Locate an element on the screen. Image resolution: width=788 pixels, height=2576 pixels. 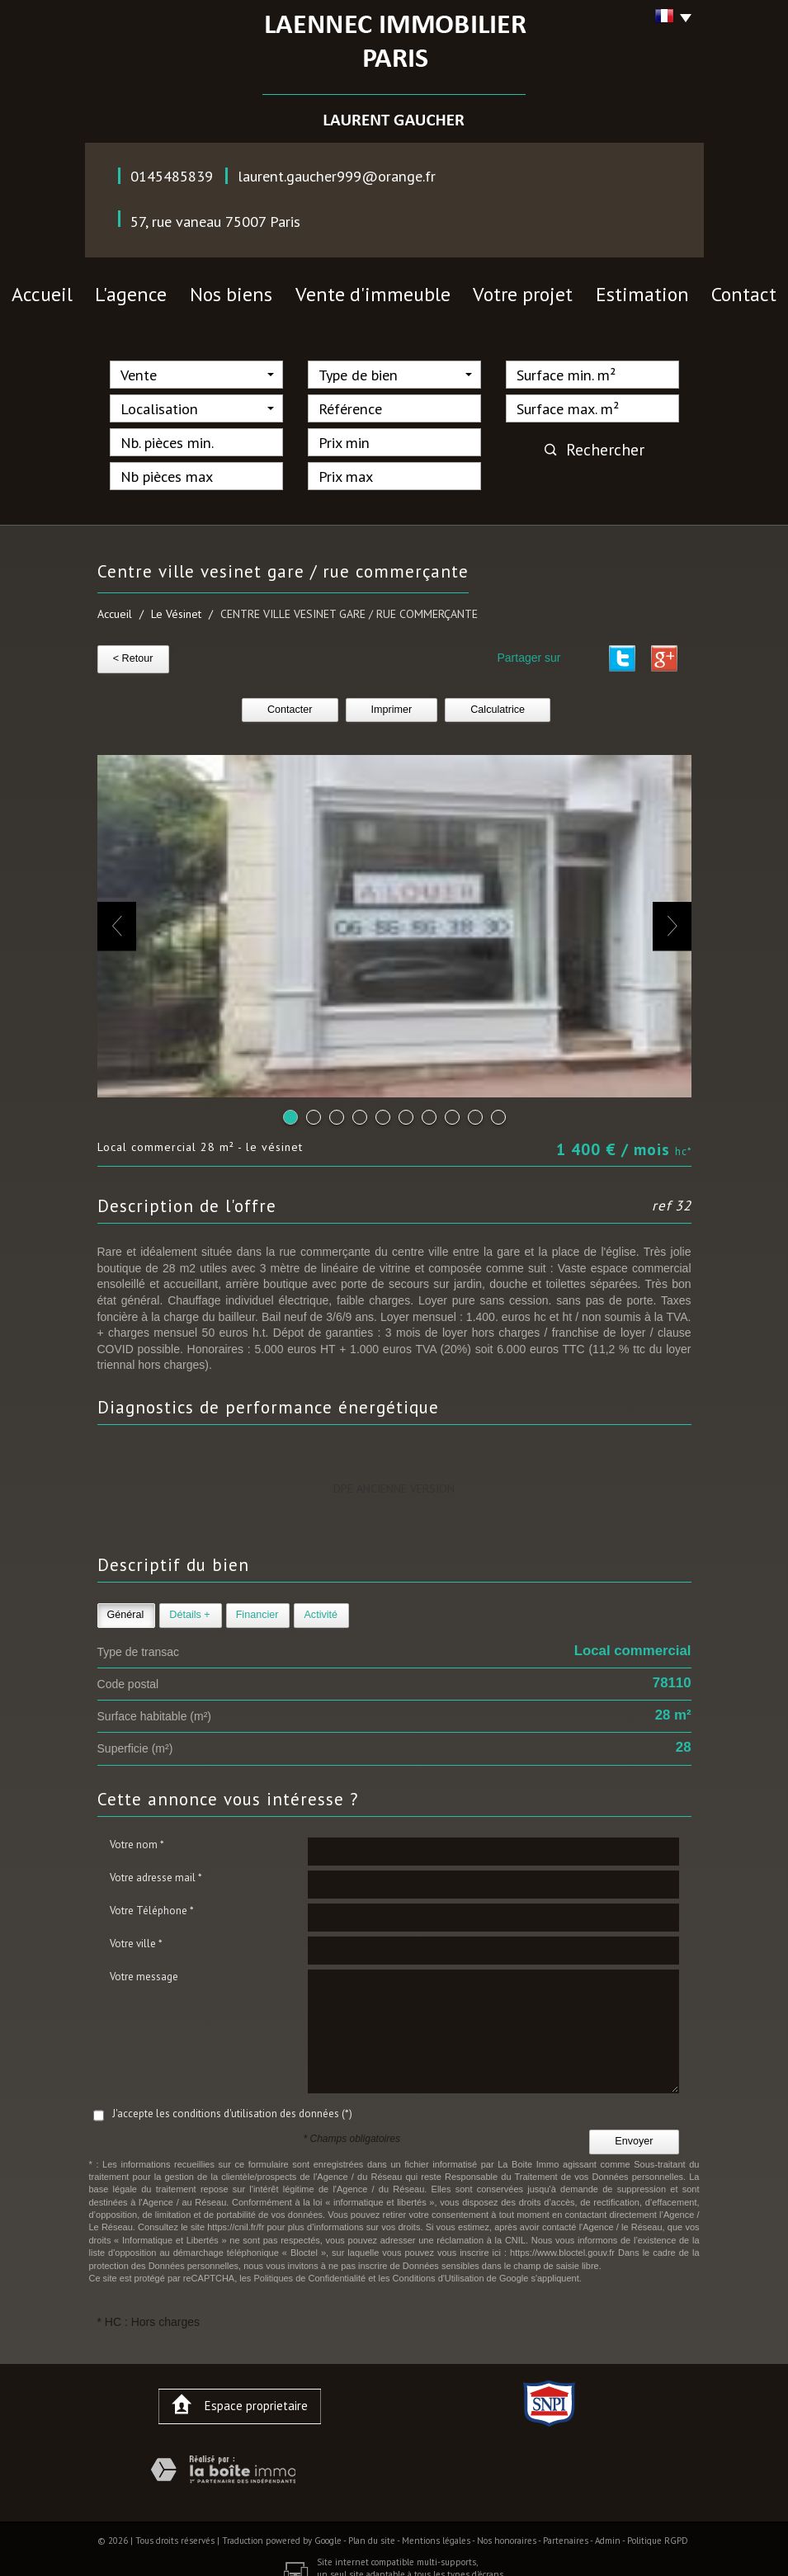
Nos honoraires is located at coordinates (506, 2530).